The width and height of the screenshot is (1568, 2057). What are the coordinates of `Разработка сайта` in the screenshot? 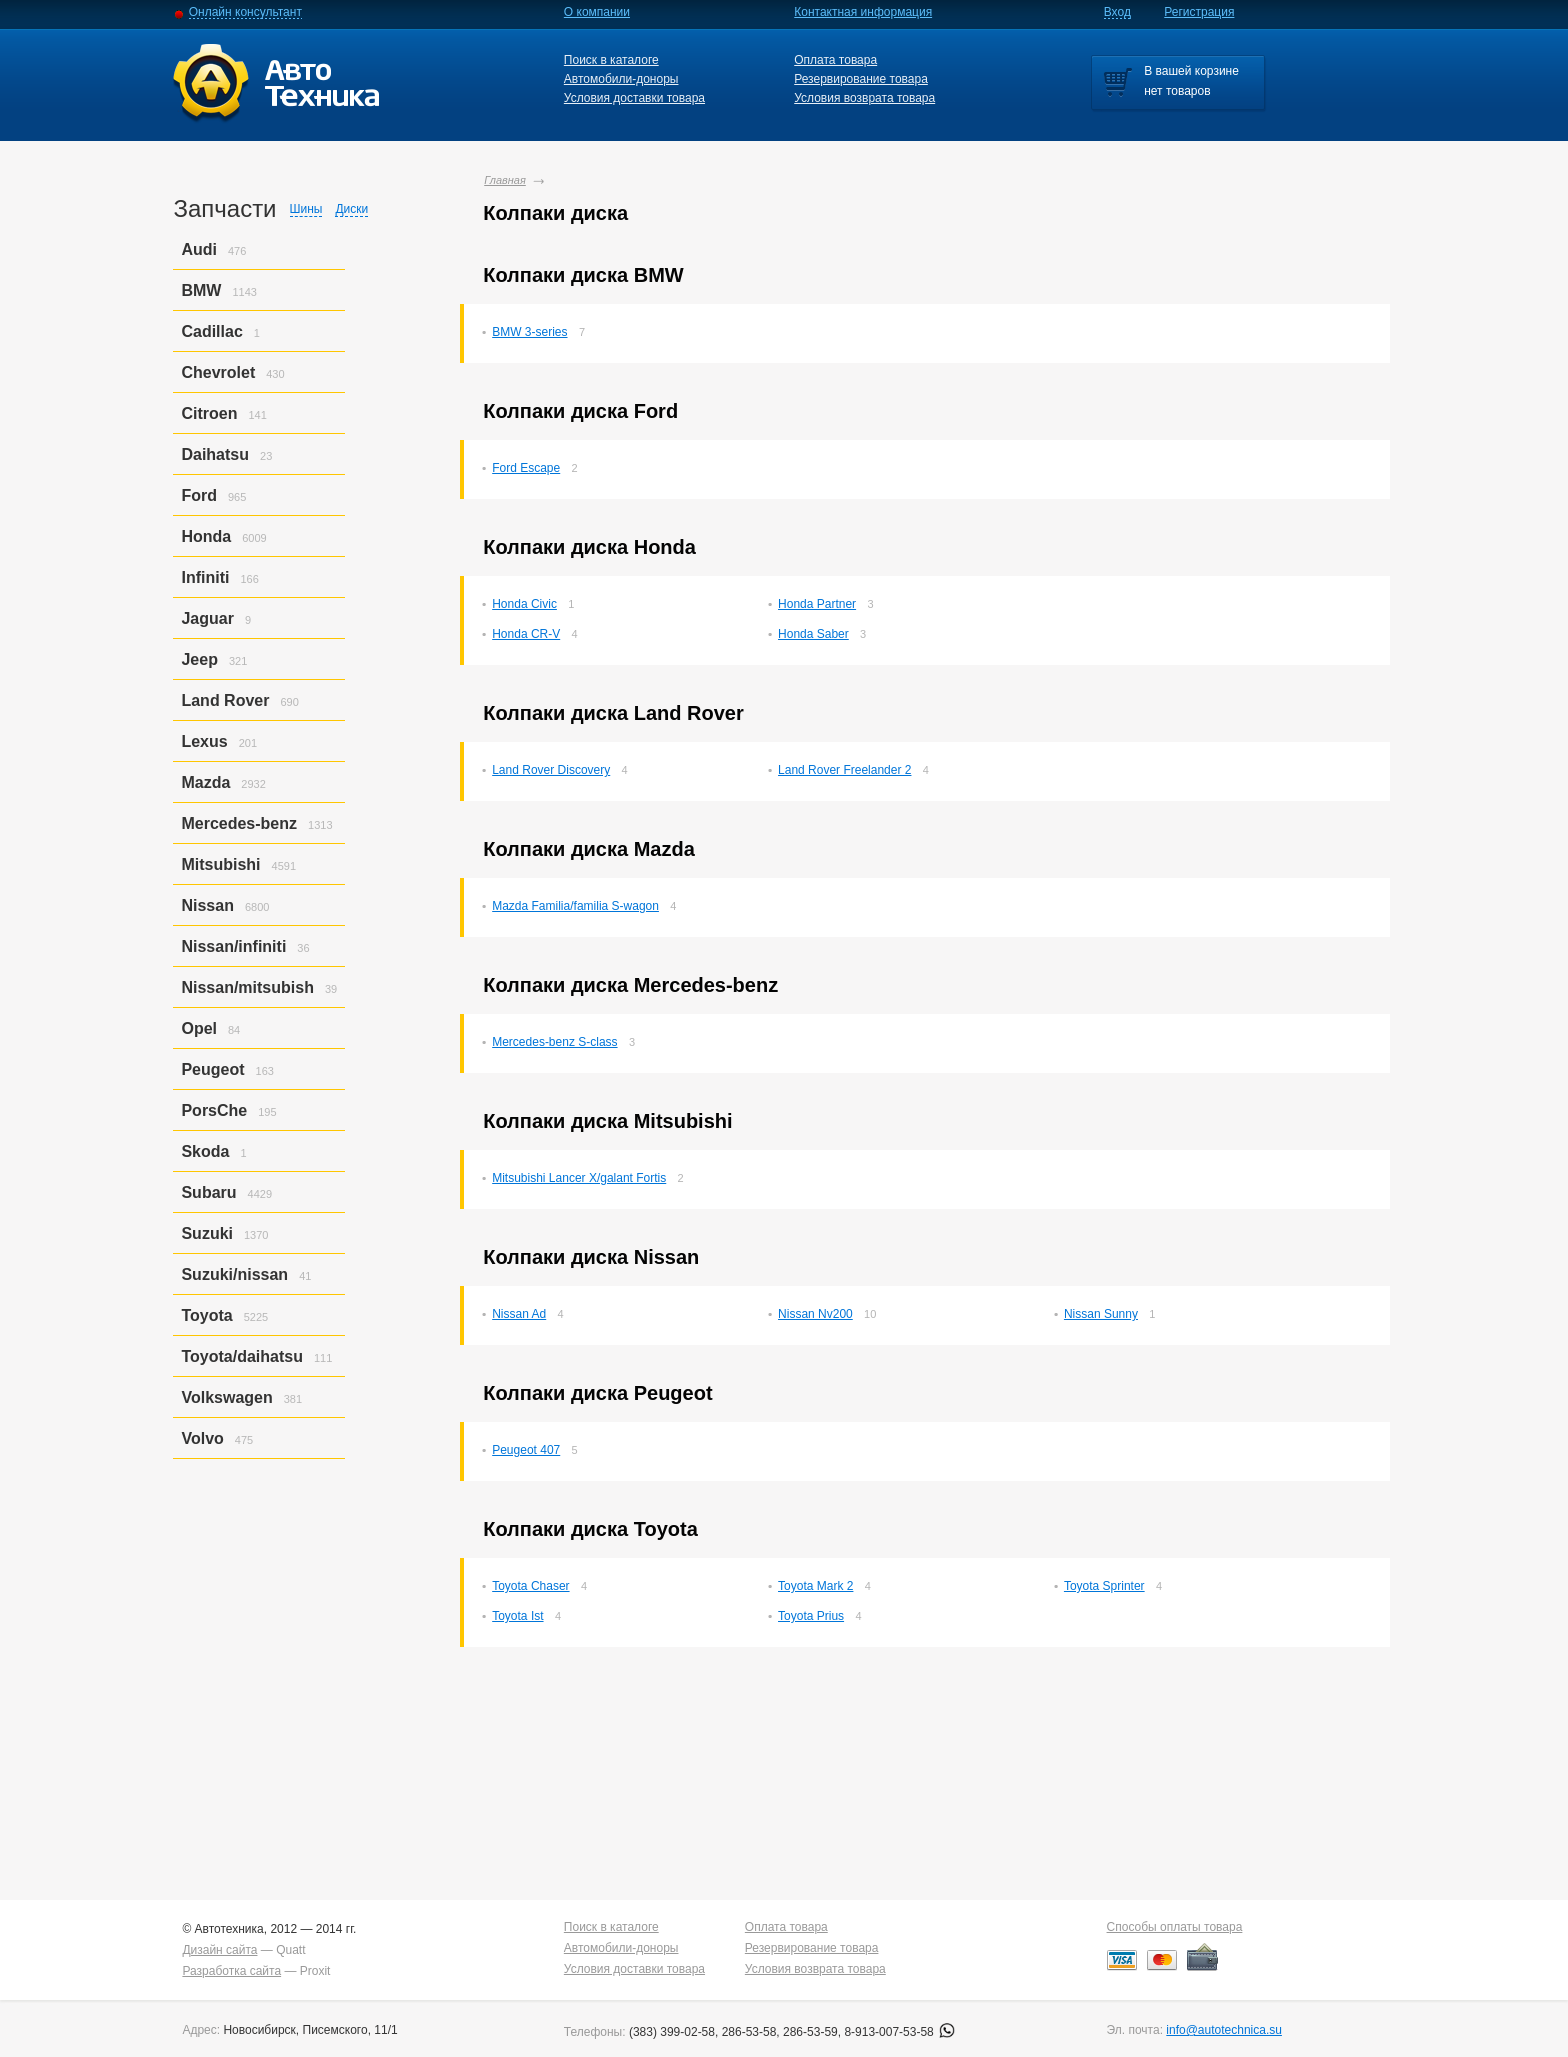 It's located at (231, 1971).